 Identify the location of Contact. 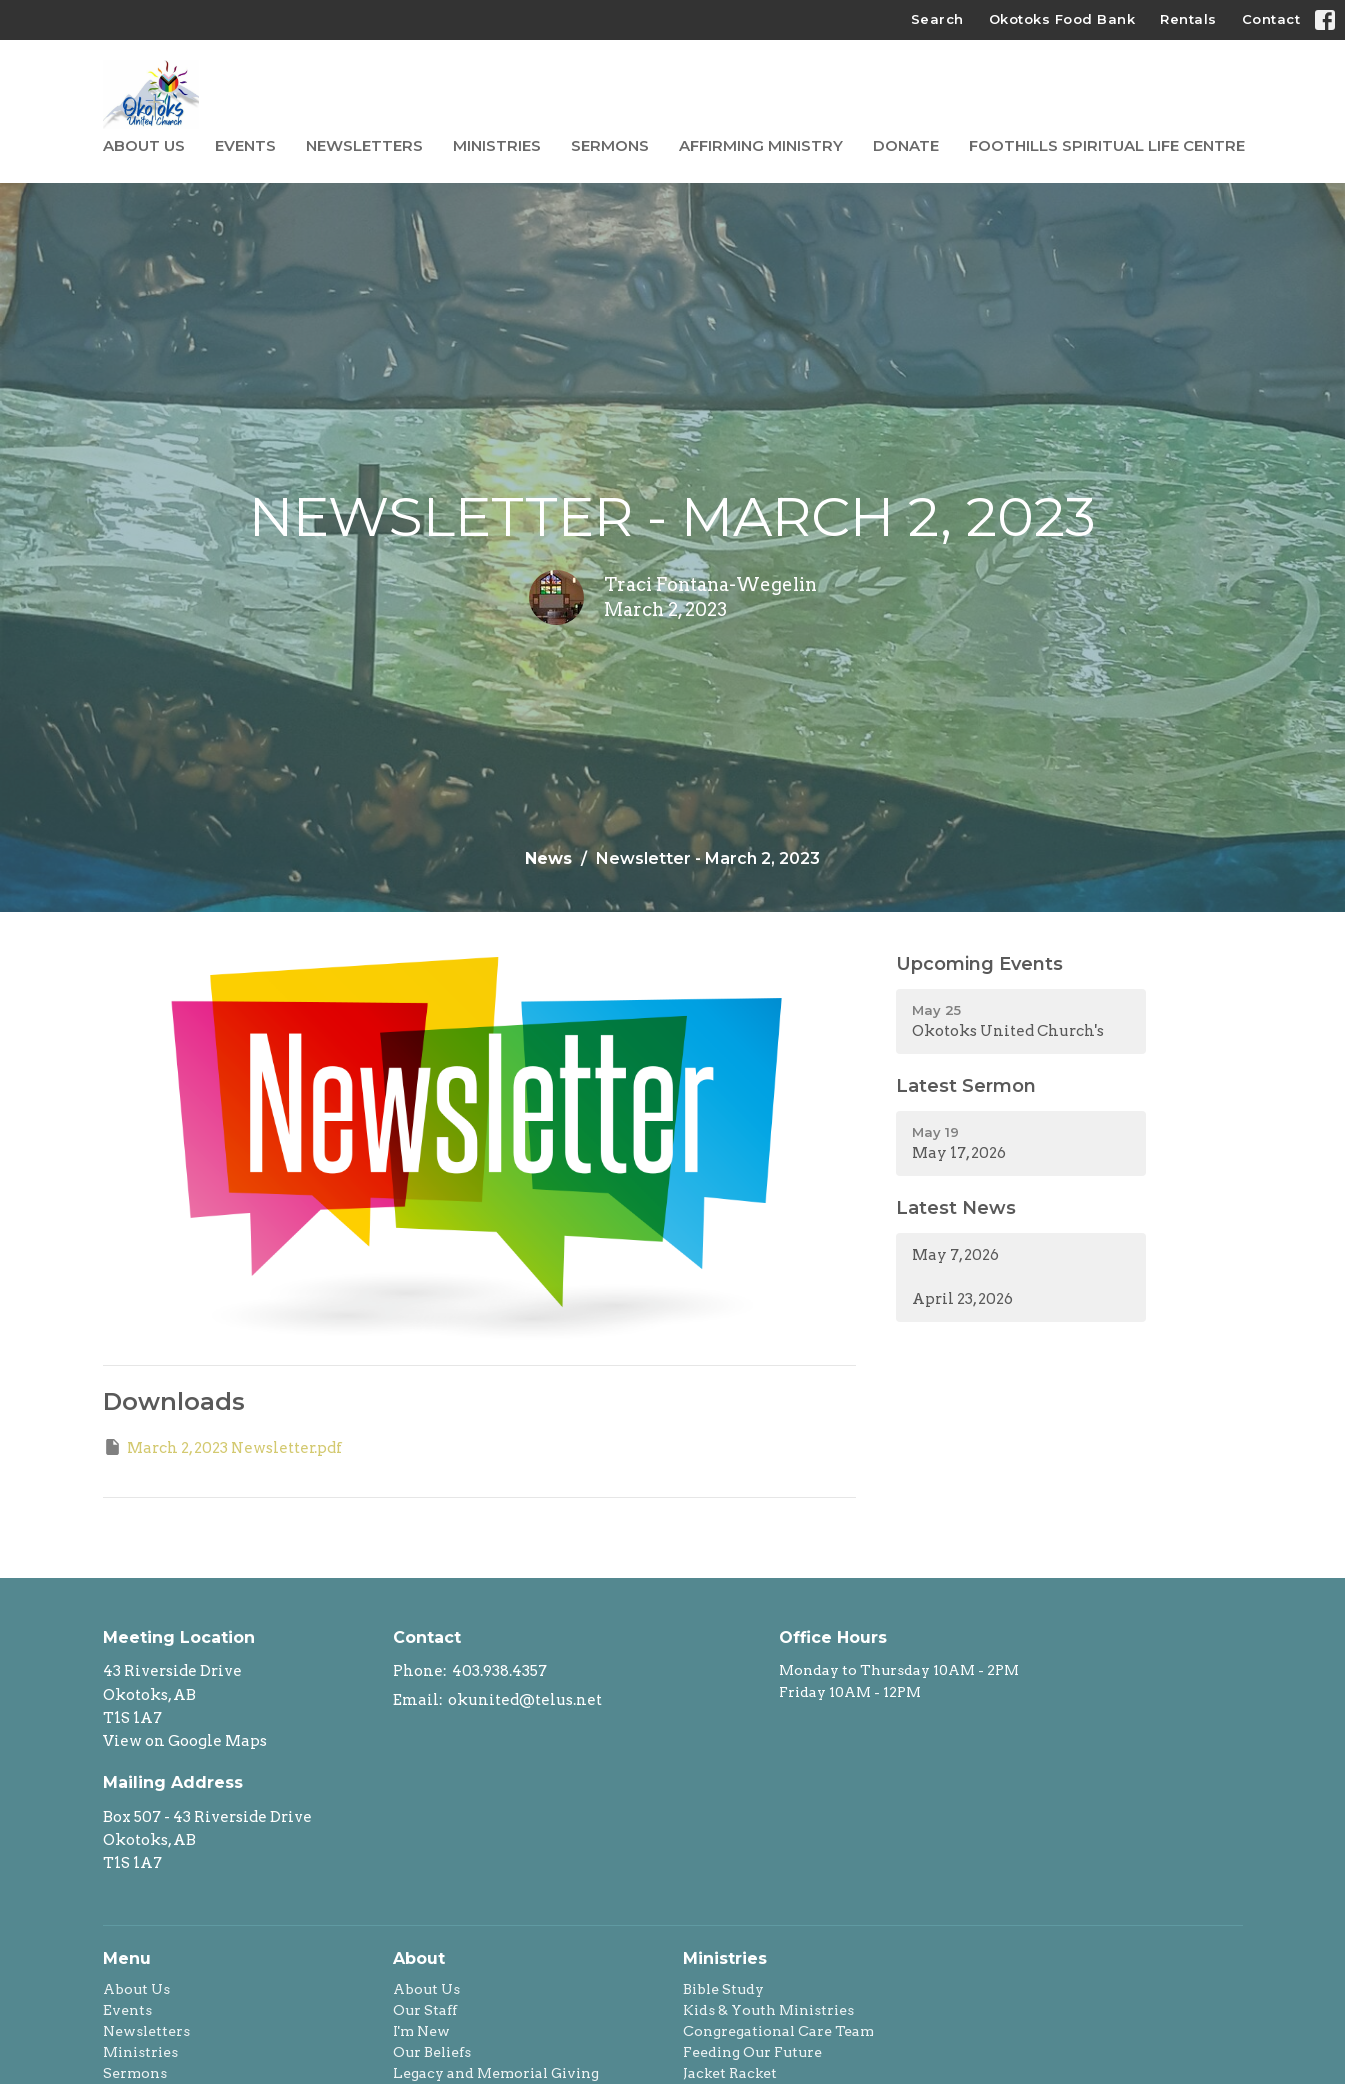
(1271, 19).